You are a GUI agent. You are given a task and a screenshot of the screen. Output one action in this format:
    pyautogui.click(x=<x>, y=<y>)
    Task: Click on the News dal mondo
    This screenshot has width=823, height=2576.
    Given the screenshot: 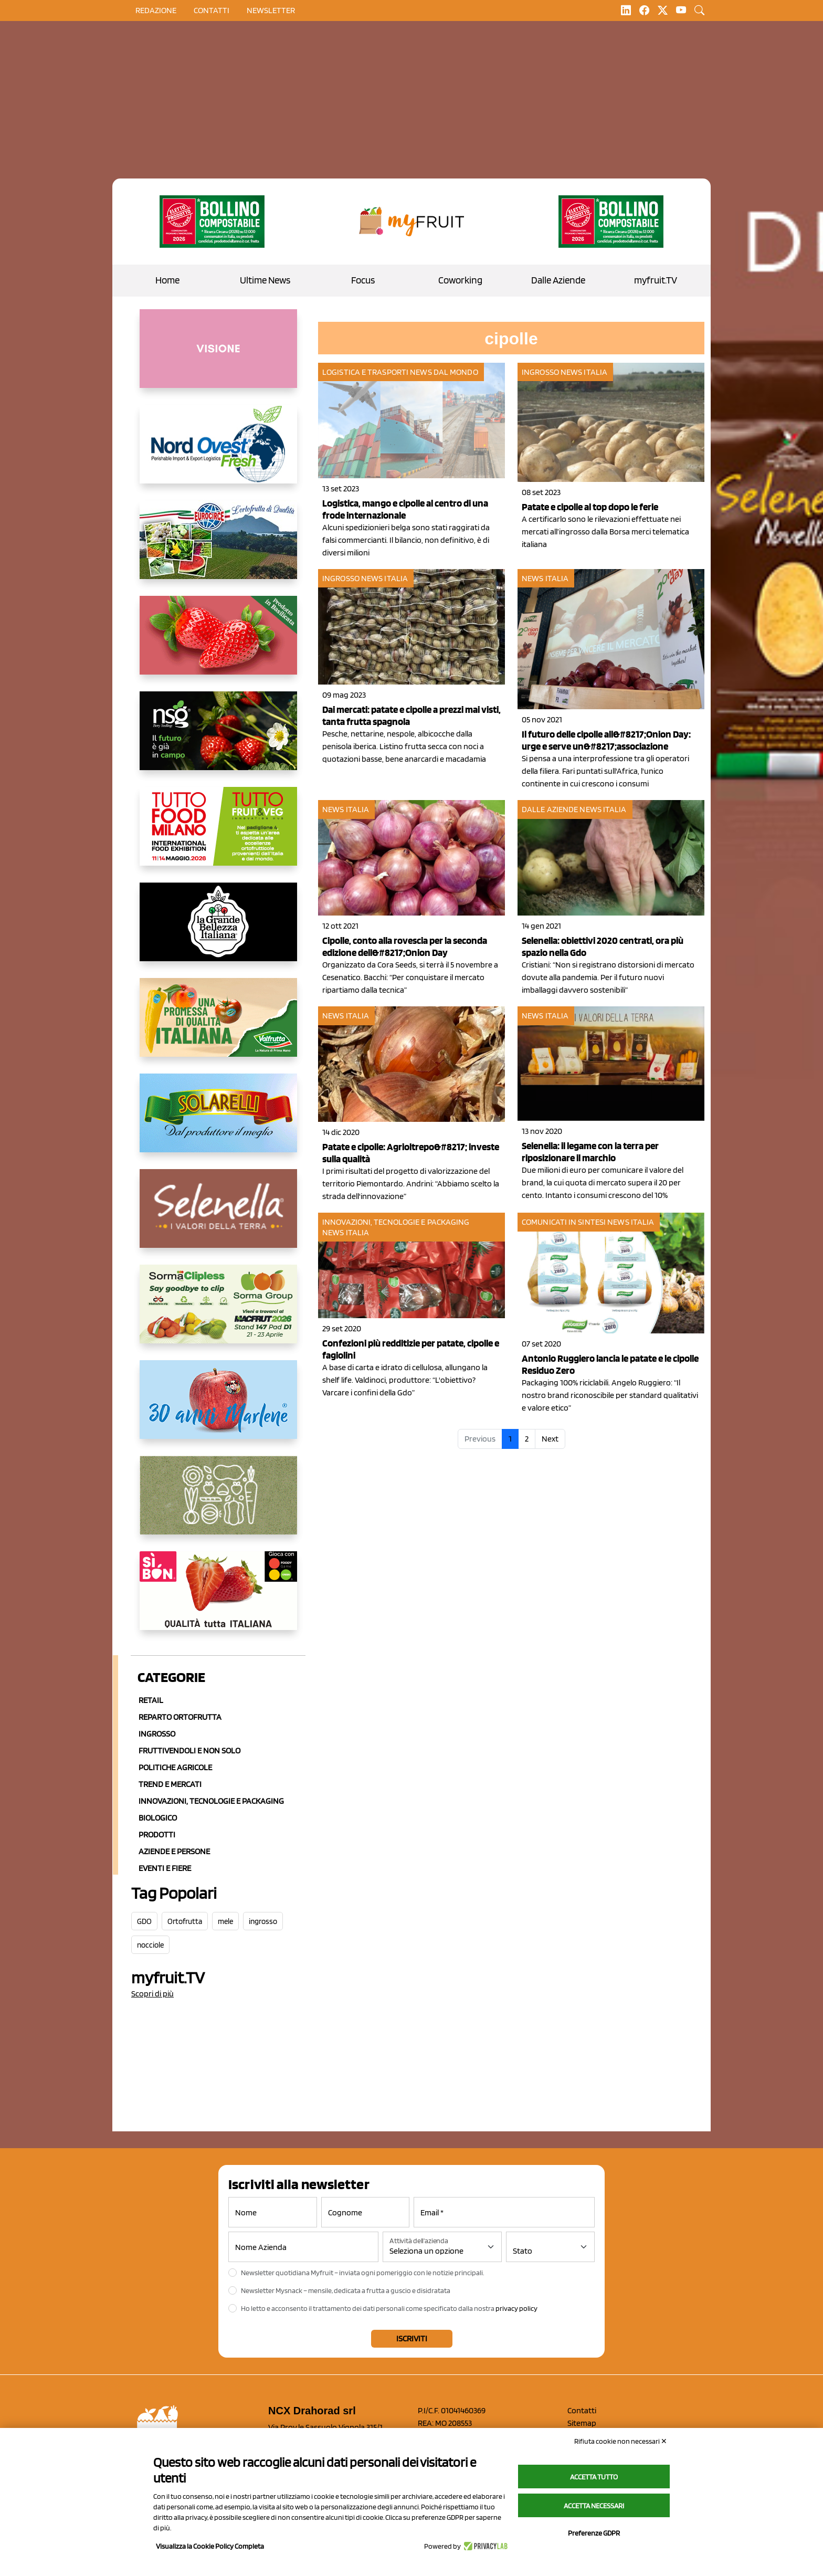 What is the action you would take?
    pyautogui.click(x=444, y=372)
    